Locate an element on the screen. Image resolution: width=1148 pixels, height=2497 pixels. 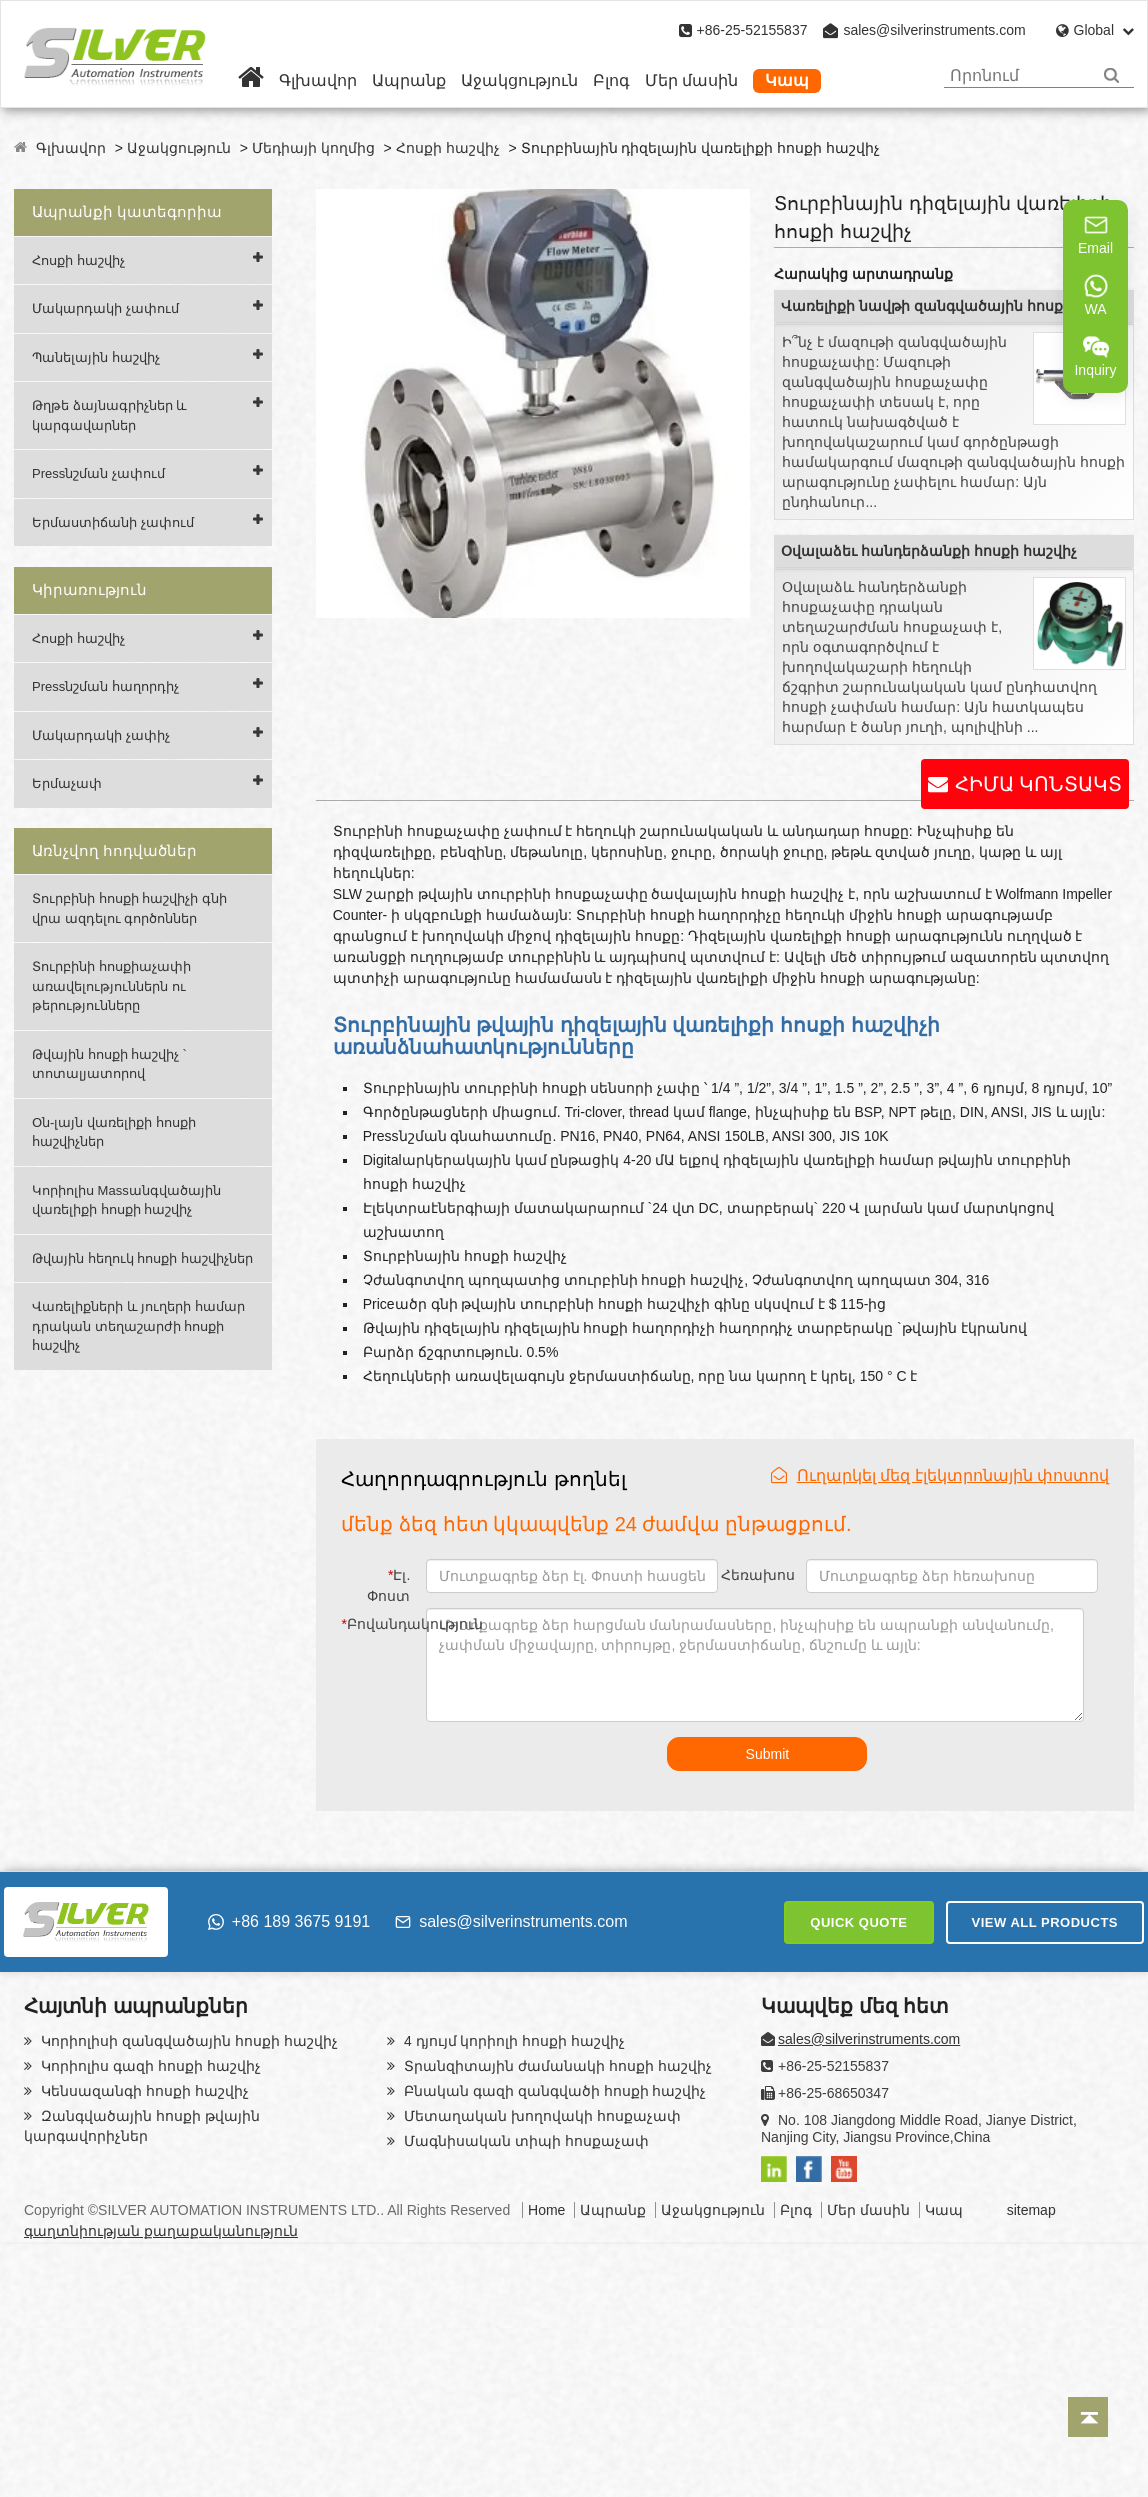
Կորիոլիս գազի հոսքի հաշվիչ is located at coordinates (149, 2066).